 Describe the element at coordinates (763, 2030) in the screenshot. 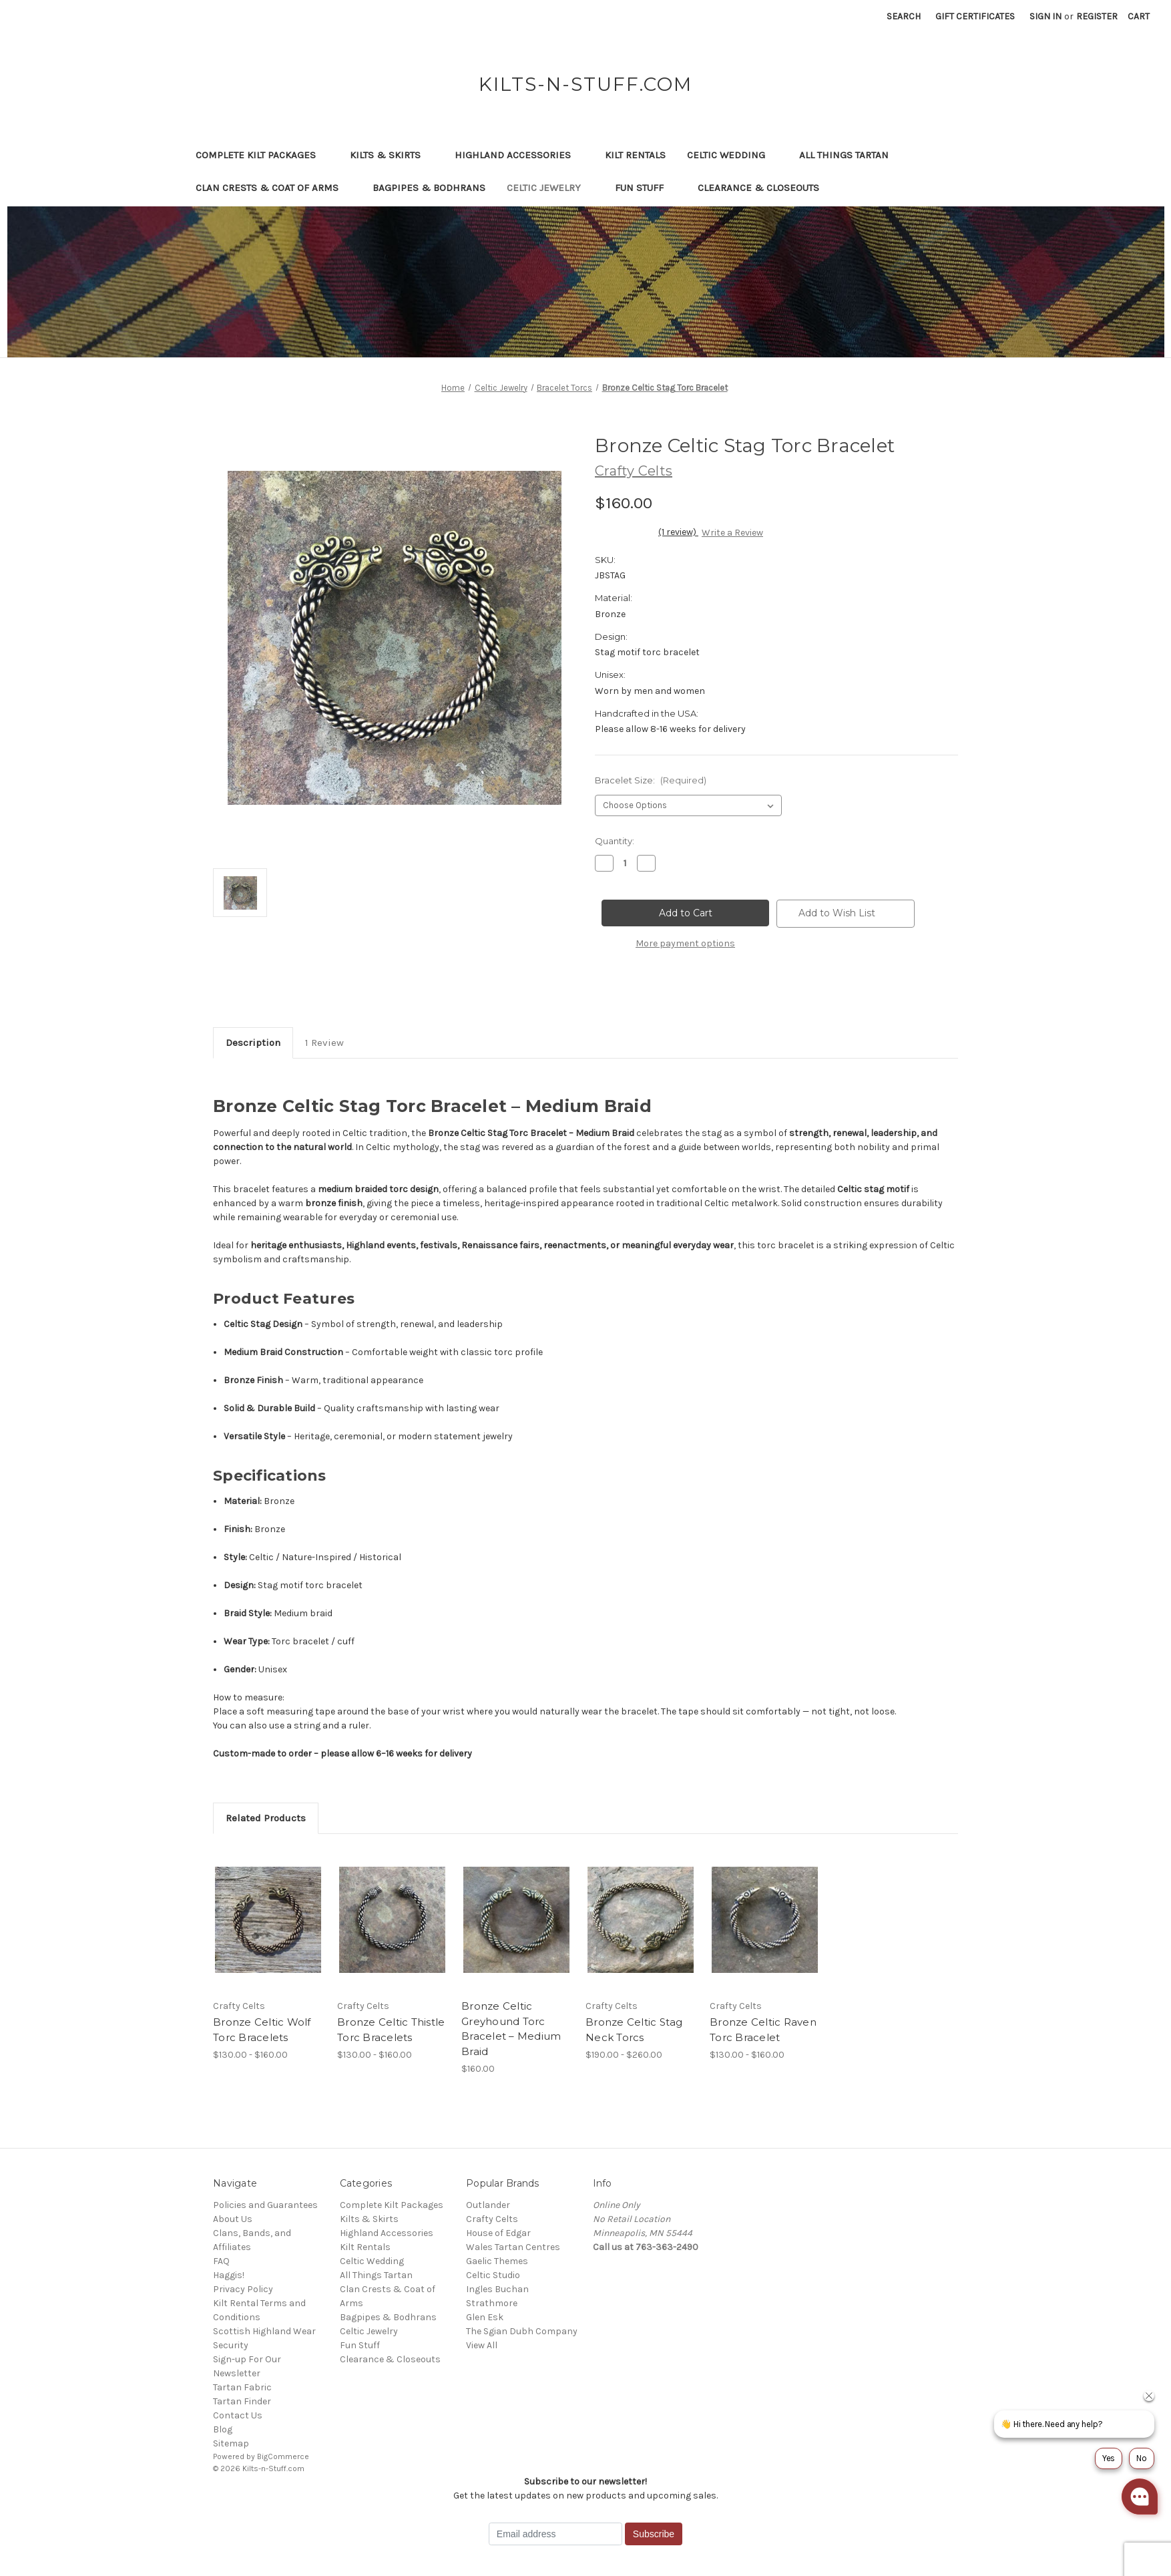

I see `Bronze Celtic Raven Torc Bracelet [Bronze Celtic Raven Torc Bracelet, Price range from $130.00 to $160.00]` at that location.